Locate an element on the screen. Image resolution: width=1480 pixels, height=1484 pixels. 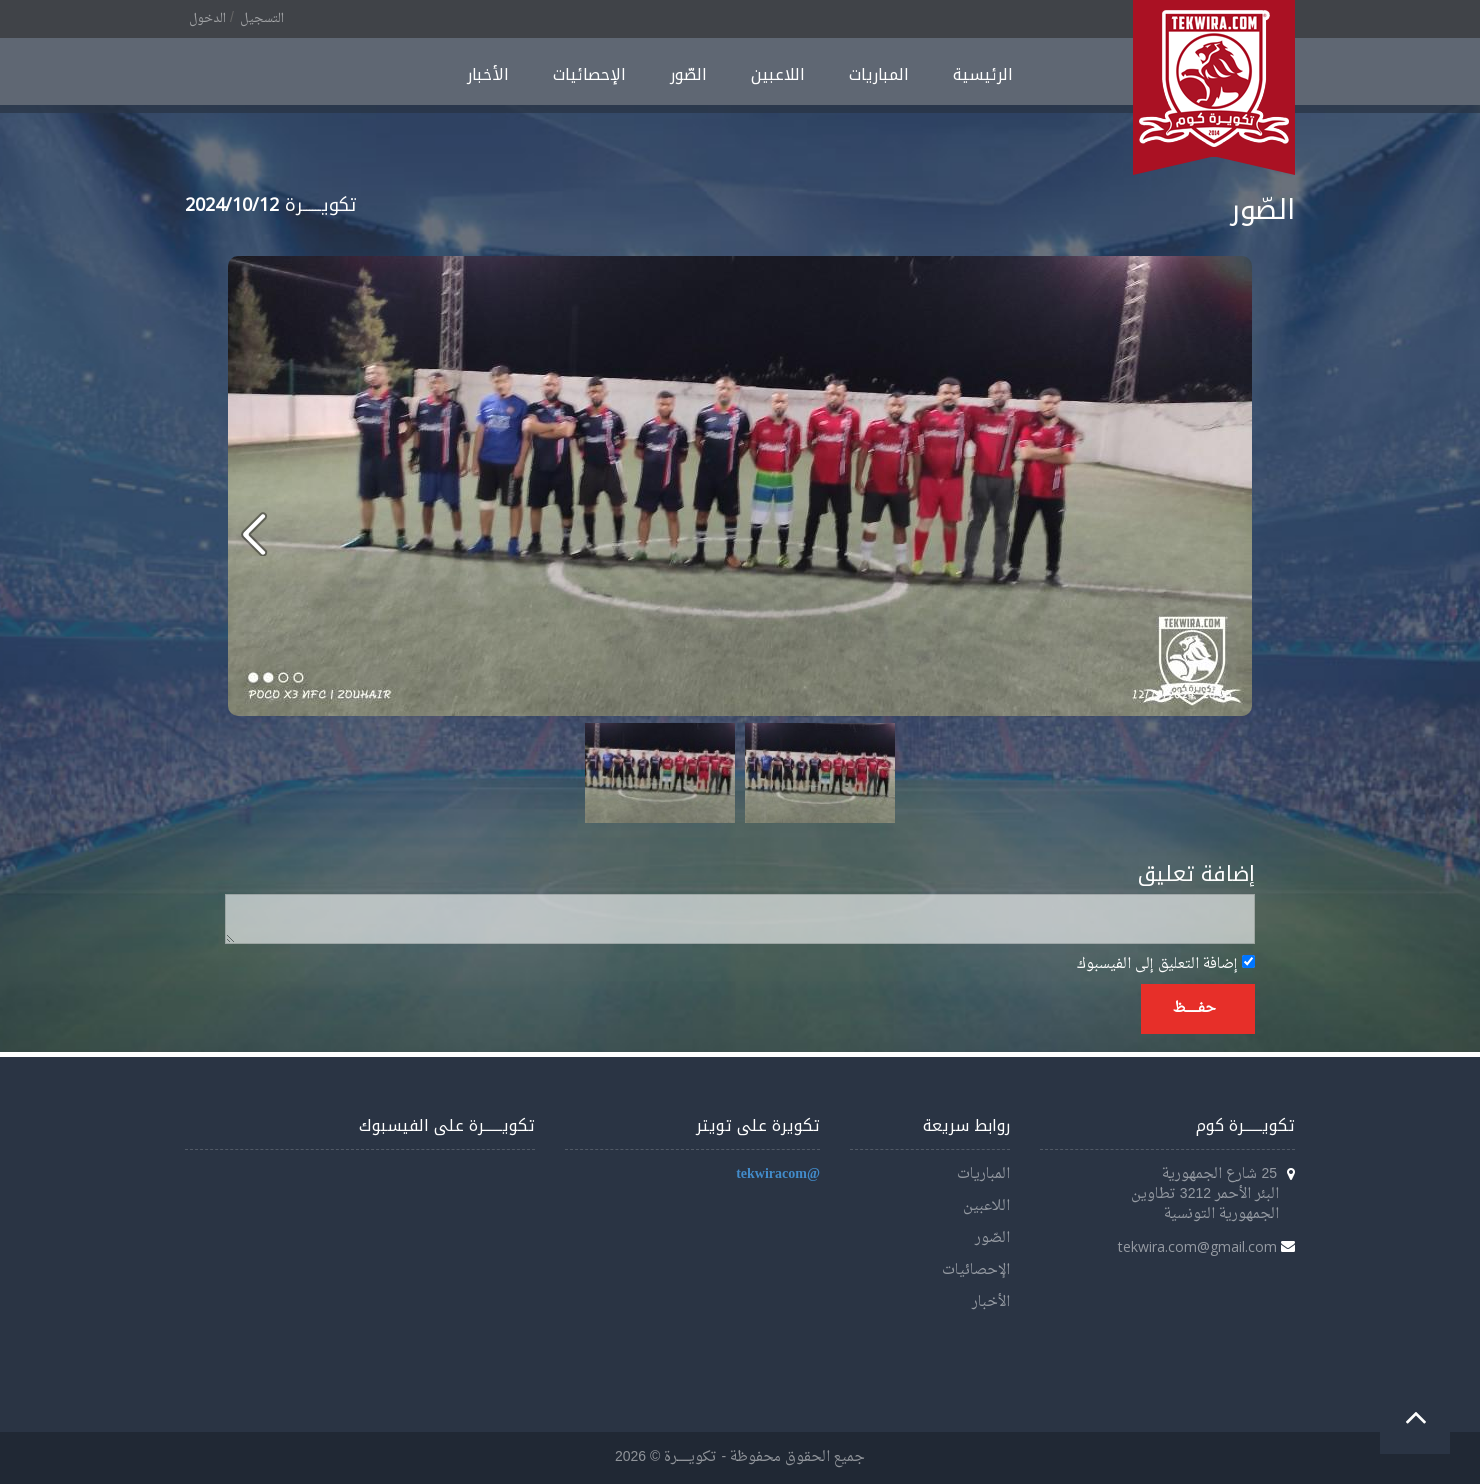
الأخبار is located at coordinates (488, 74).